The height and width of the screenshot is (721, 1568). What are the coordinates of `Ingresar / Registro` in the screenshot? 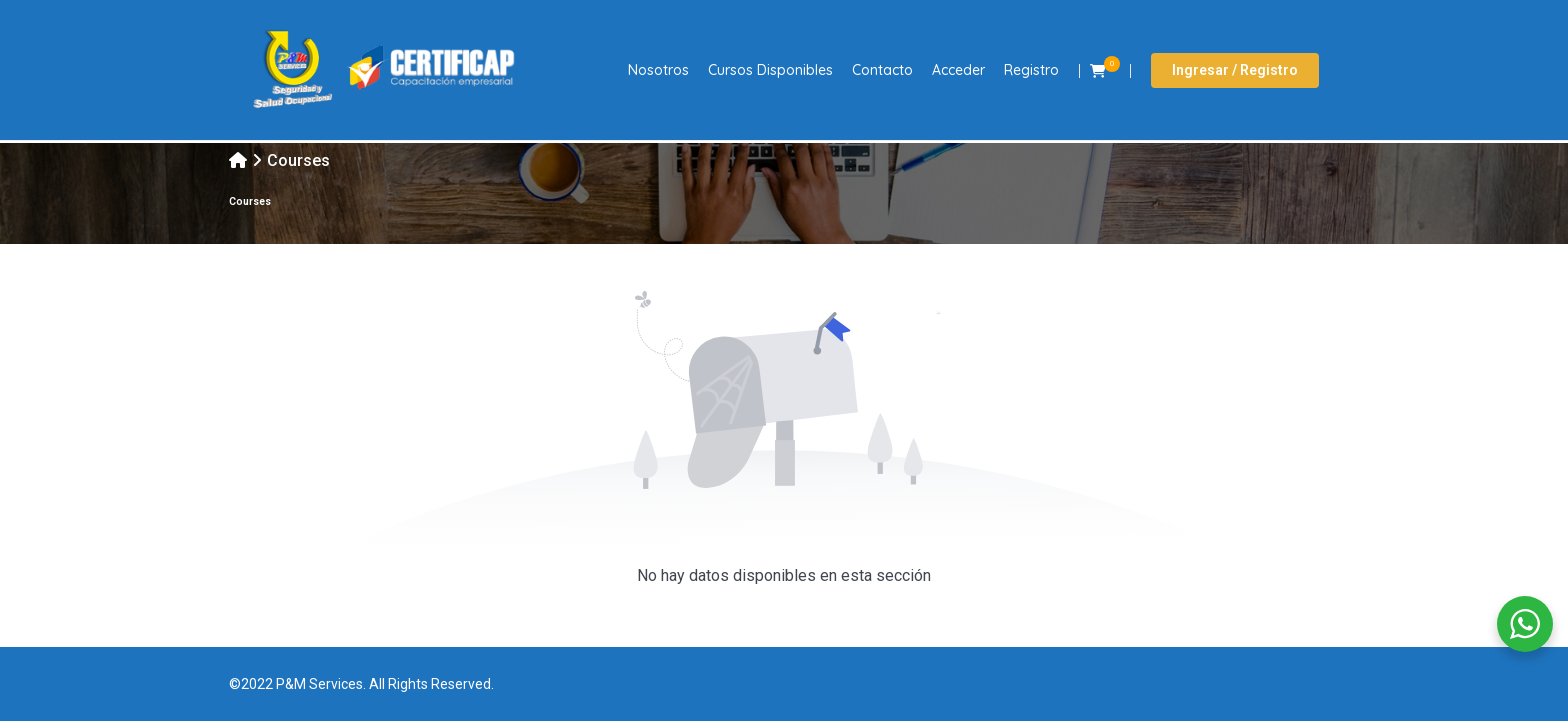 It's located at (1235, 70).